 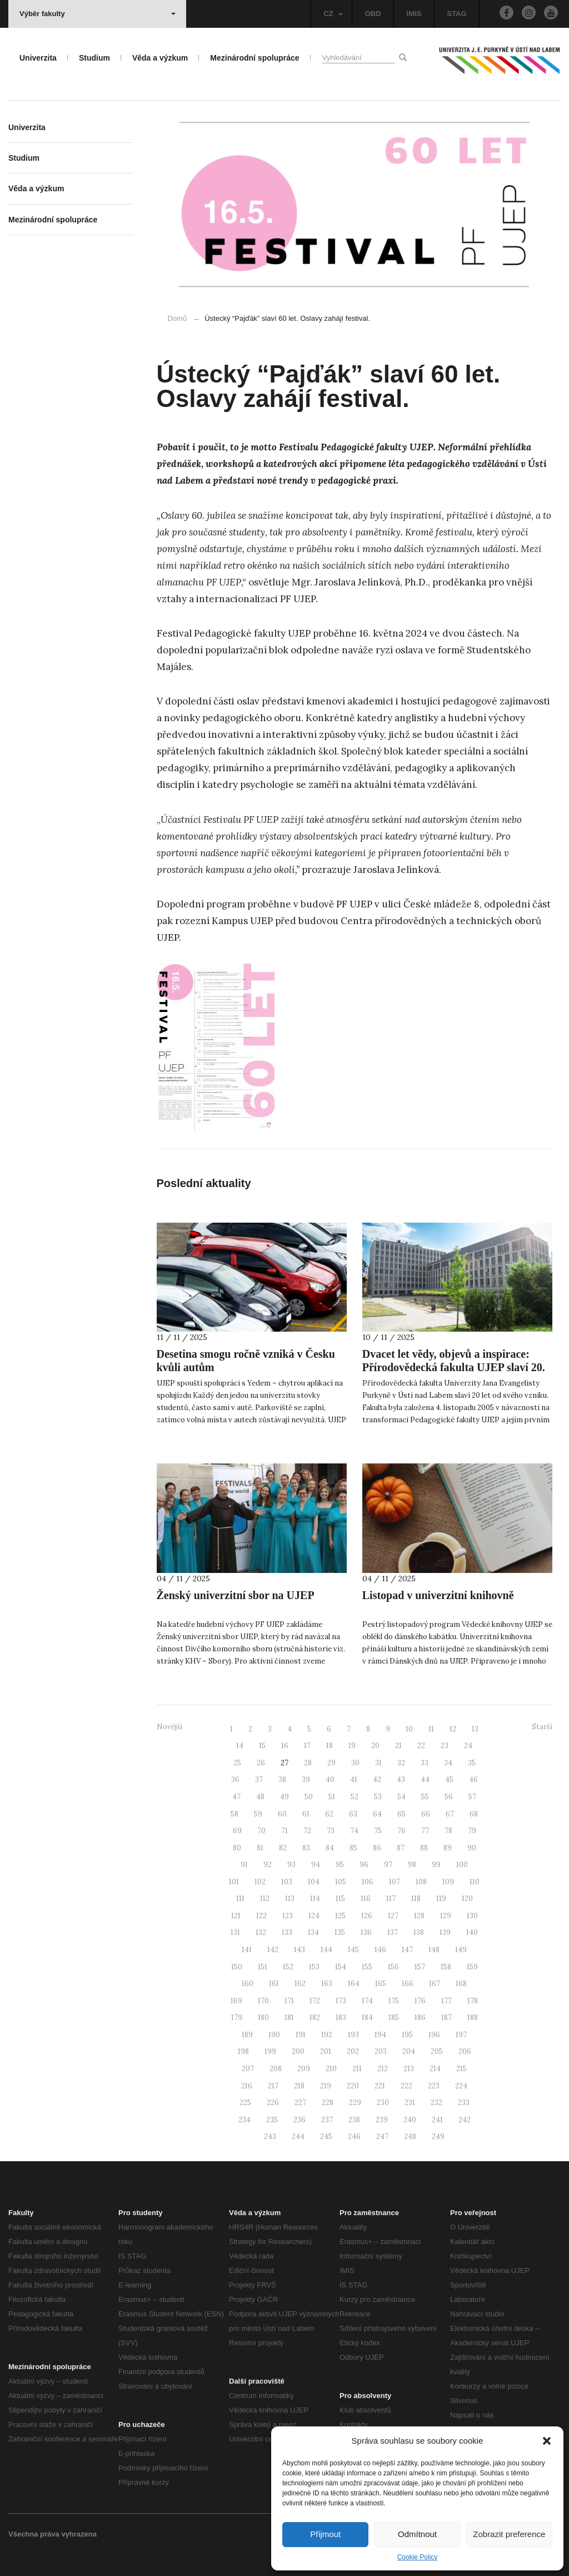 What do you see at coordinates (398, 1745) in the screenshot?
I see `21` at bounding box center [398, 1745].